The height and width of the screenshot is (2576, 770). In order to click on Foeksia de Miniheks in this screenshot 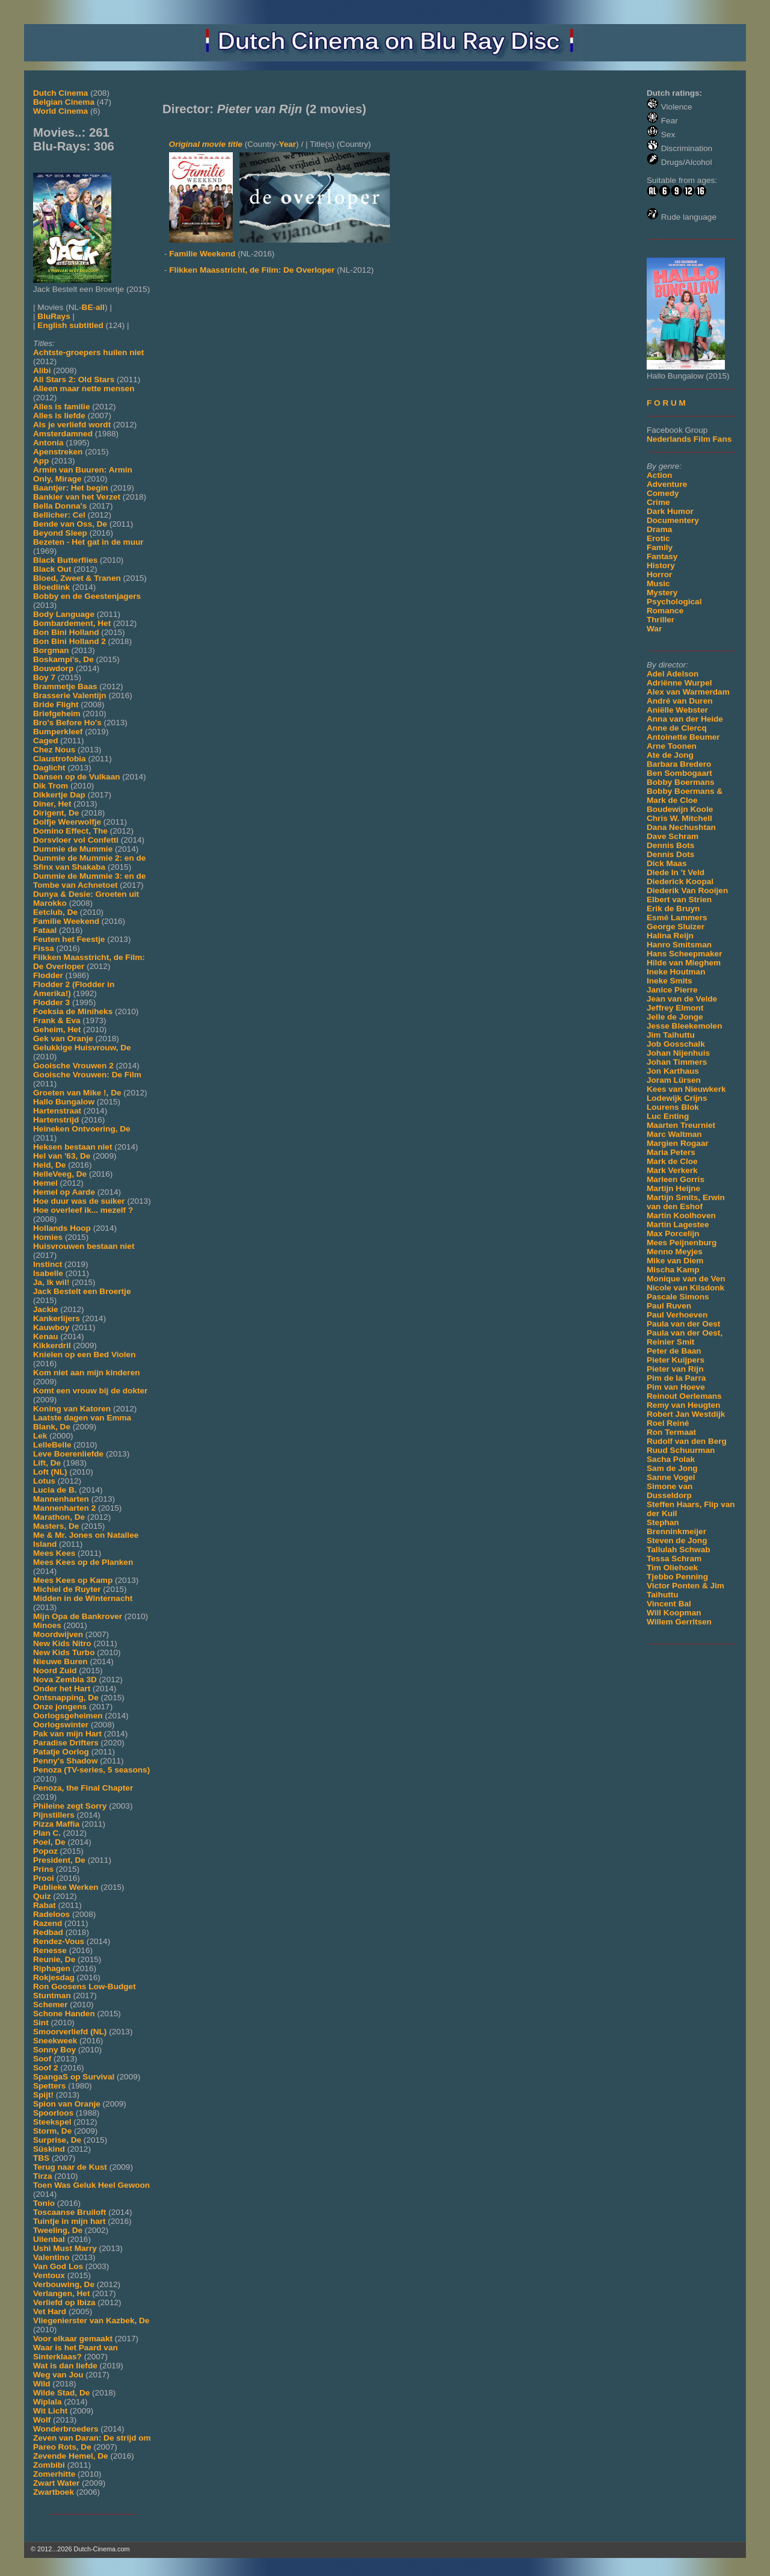, I will do `click(72, 1011)`.